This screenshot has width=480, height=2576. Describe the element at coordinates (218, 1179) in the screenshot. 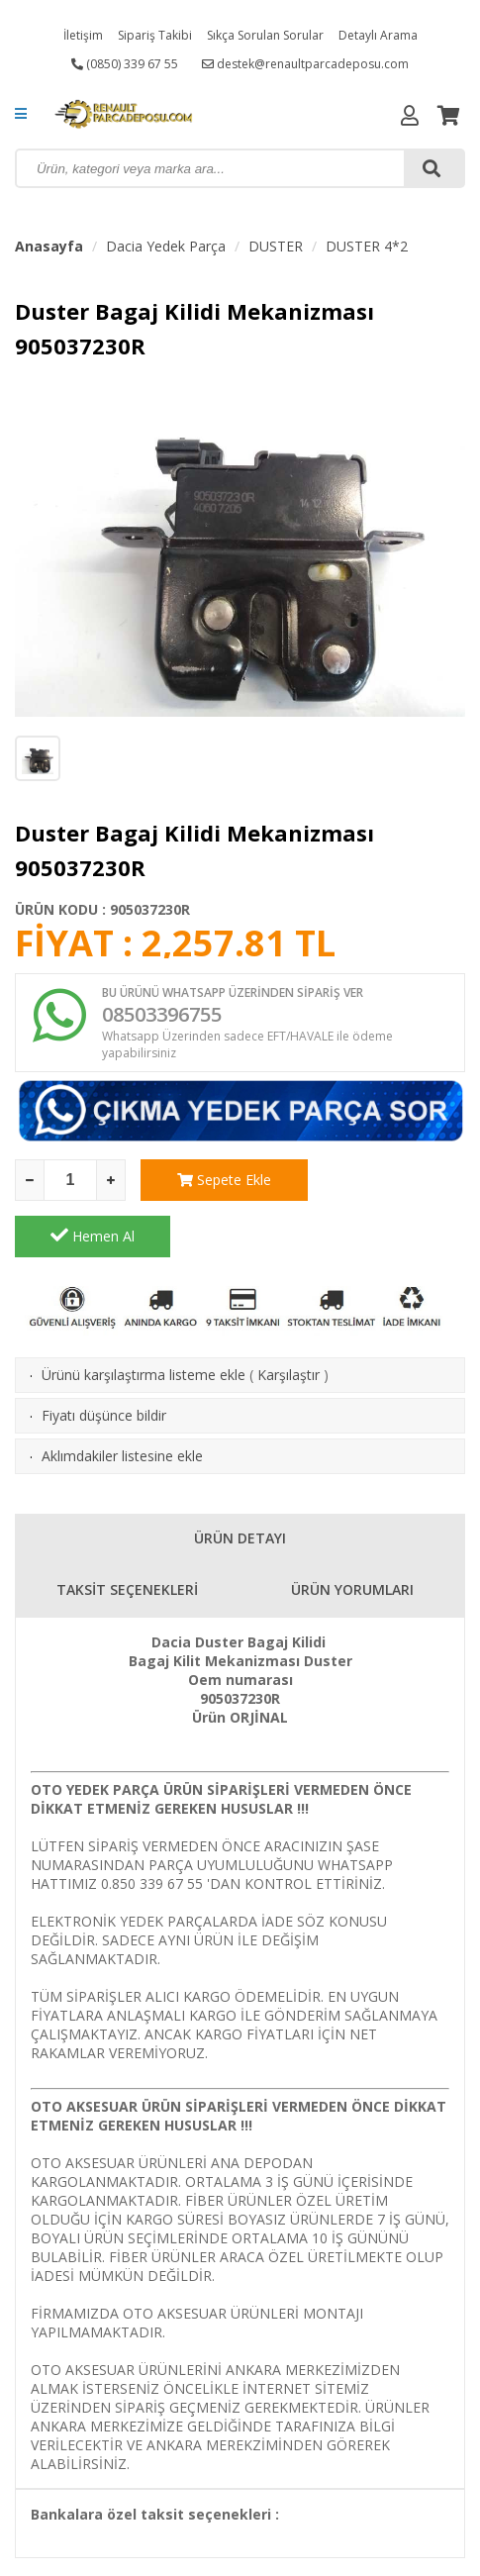

I see `Sepete Ekle` at that location.